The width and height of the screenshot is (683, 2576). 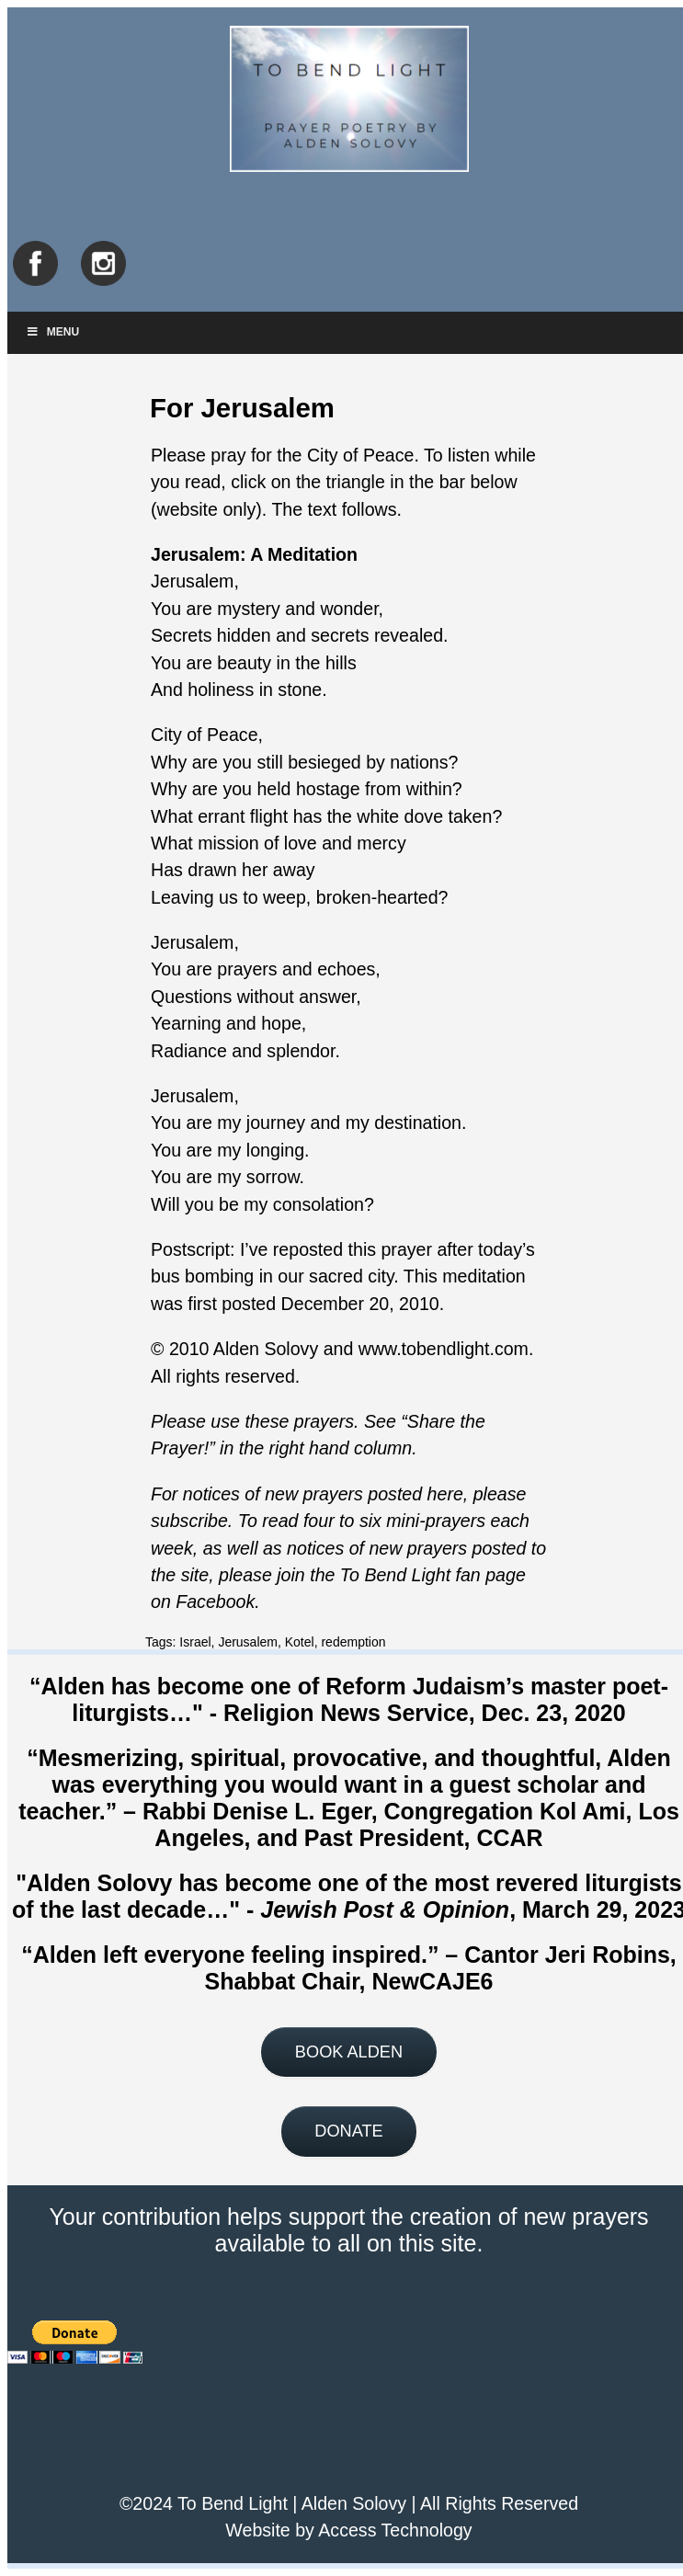 I want to click on Access Technology, so click(x=395, y=2530).